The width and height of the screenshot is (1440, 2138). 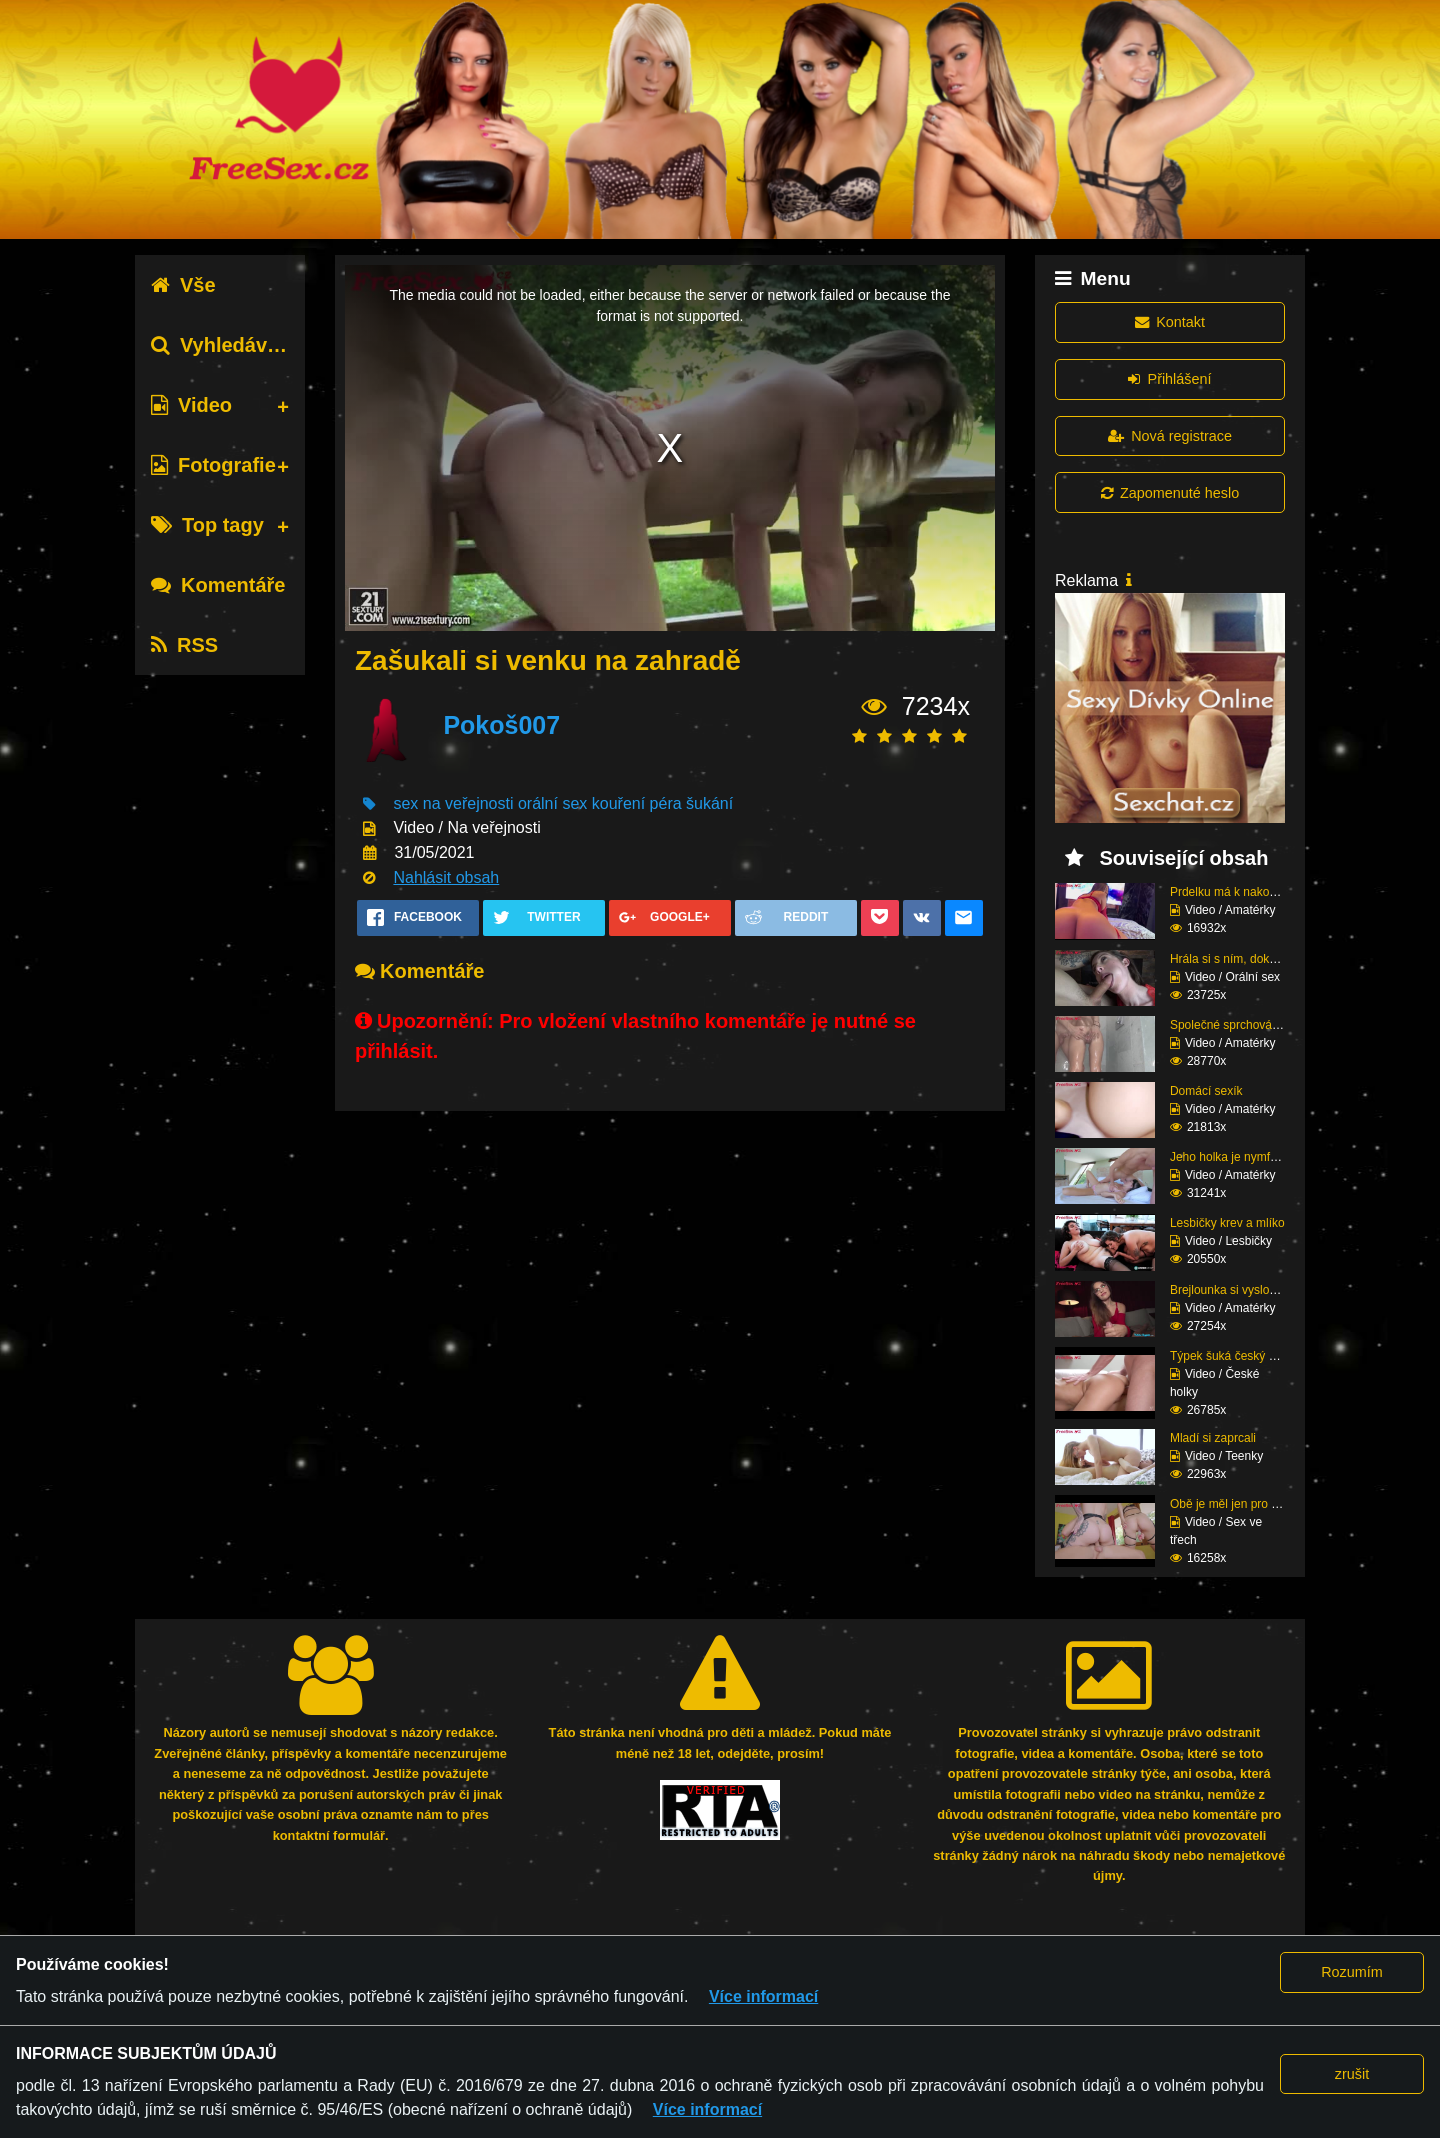 What do you see at coordinates (1170, 436) in the screenshot?
I see `Nová registrace` at bounding box center [1170, 436].